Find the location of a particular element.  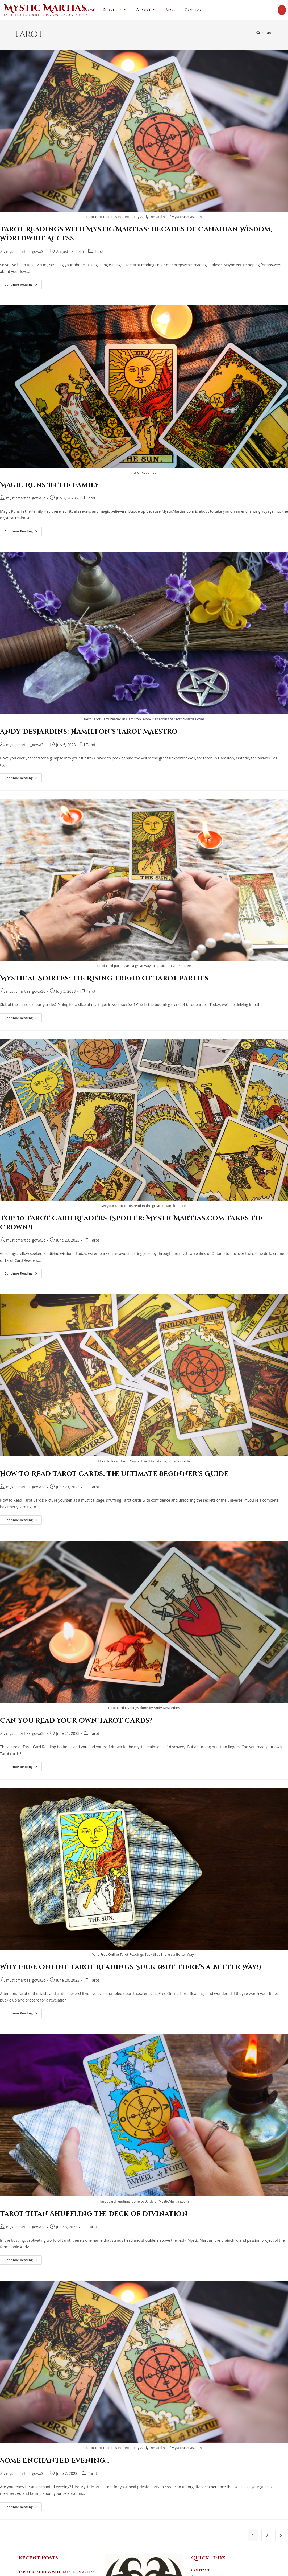

[Youtube (opens in a new tab)] is located at coordinates (282, 10).